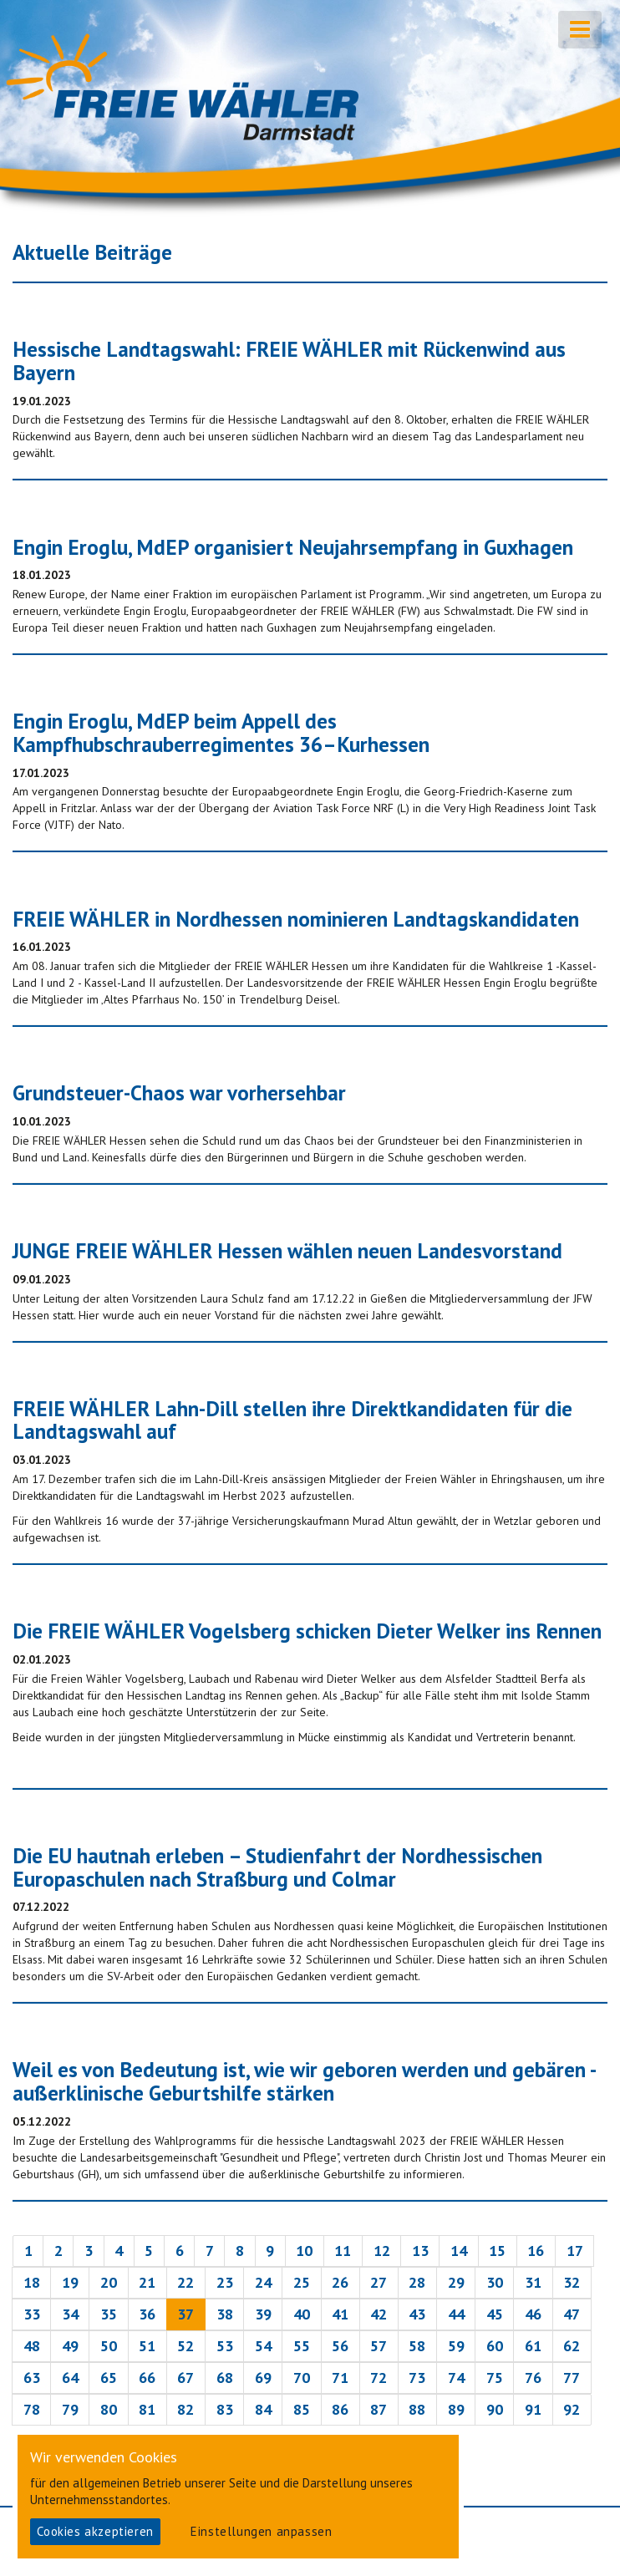 This screenshot has width=620, height=2576. Describe the element at coordinates (417, 2345) in the screenshot. I see `58` at that location.